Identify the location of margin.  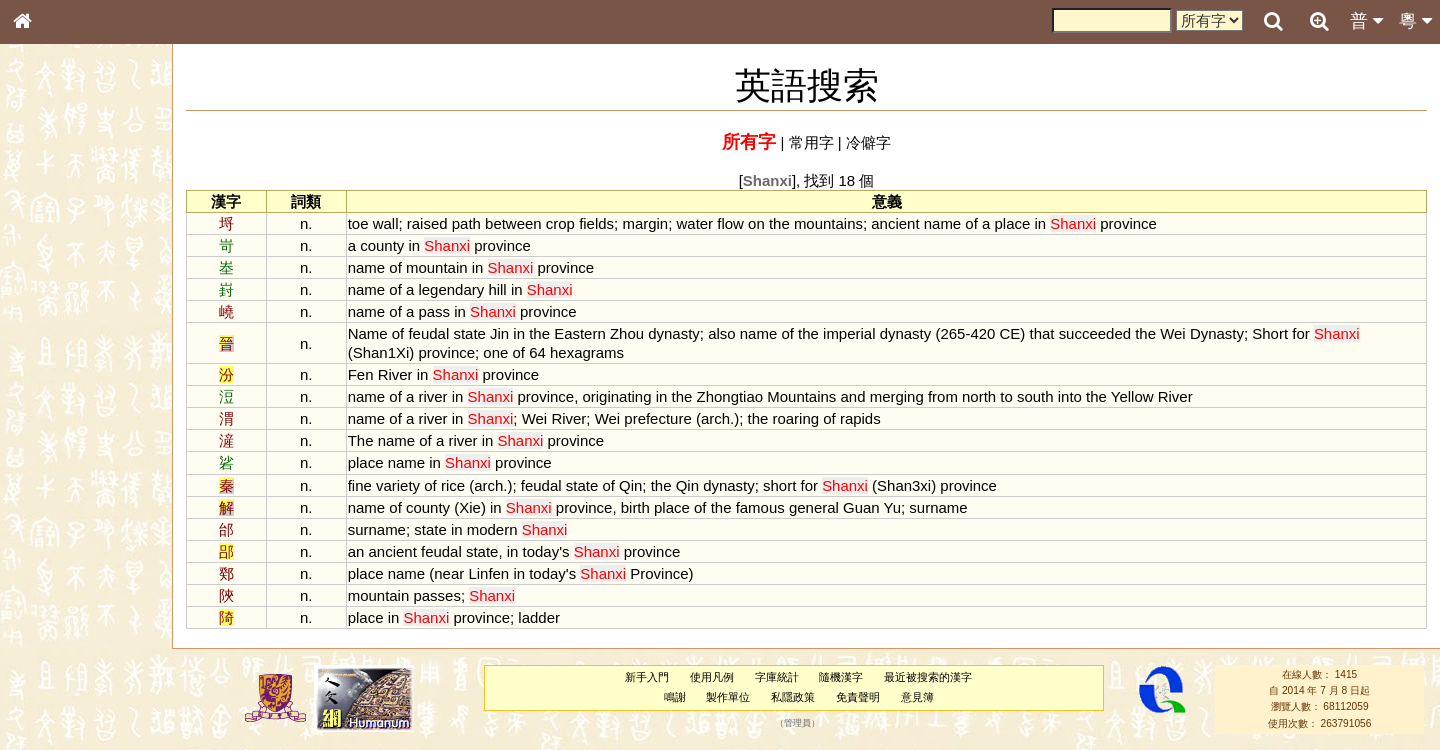
(645, 223).